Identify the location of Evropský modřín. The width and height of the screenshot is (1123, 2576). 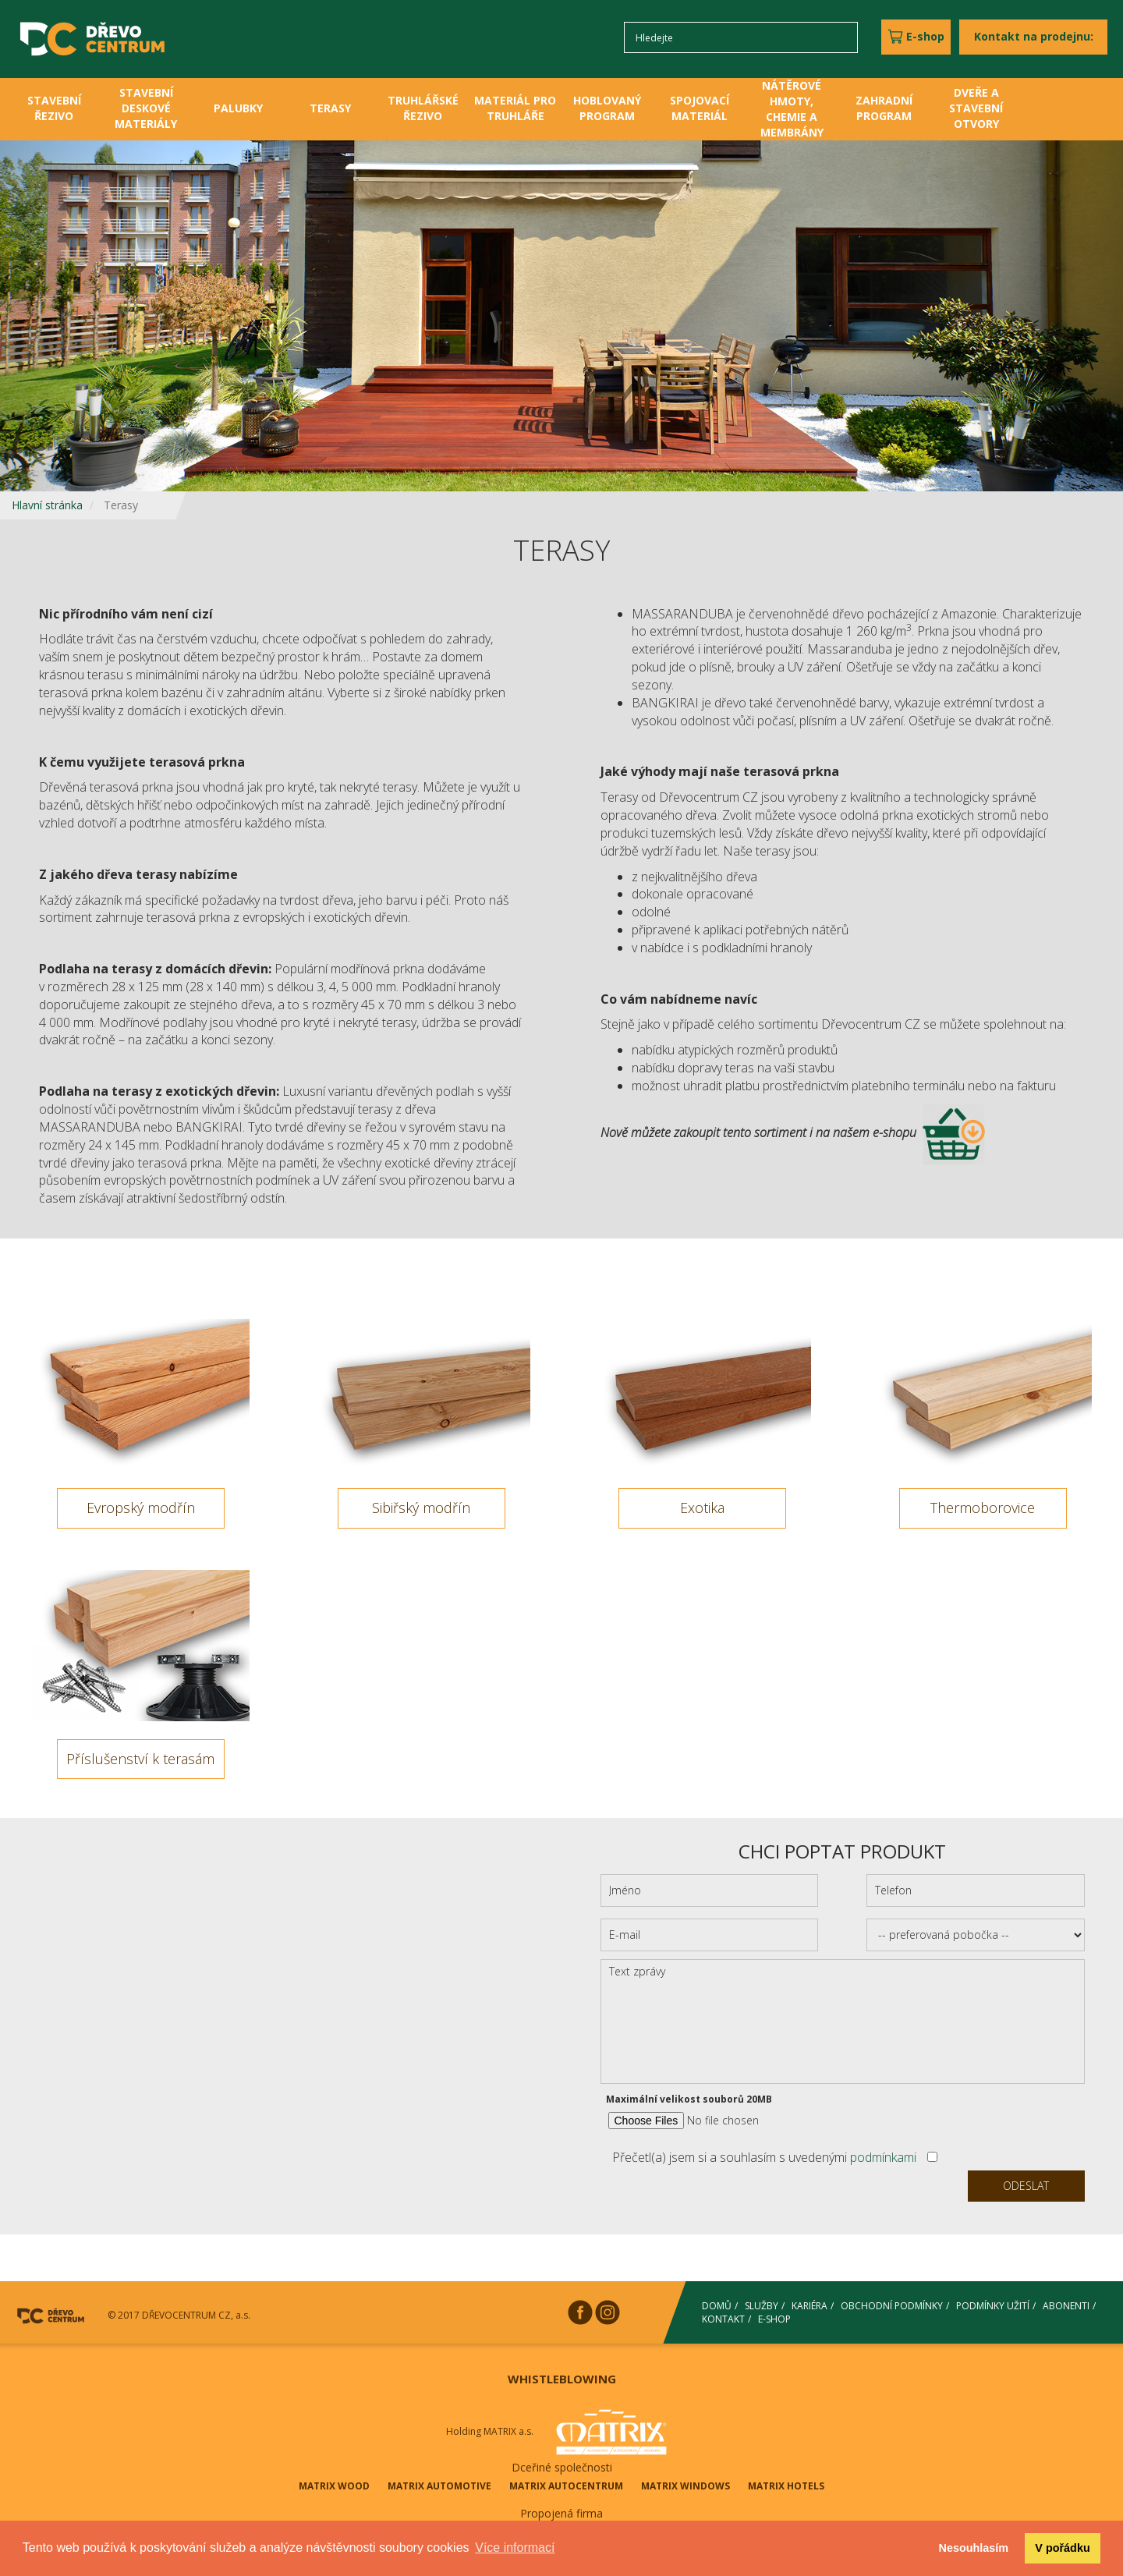
(141, 1507).